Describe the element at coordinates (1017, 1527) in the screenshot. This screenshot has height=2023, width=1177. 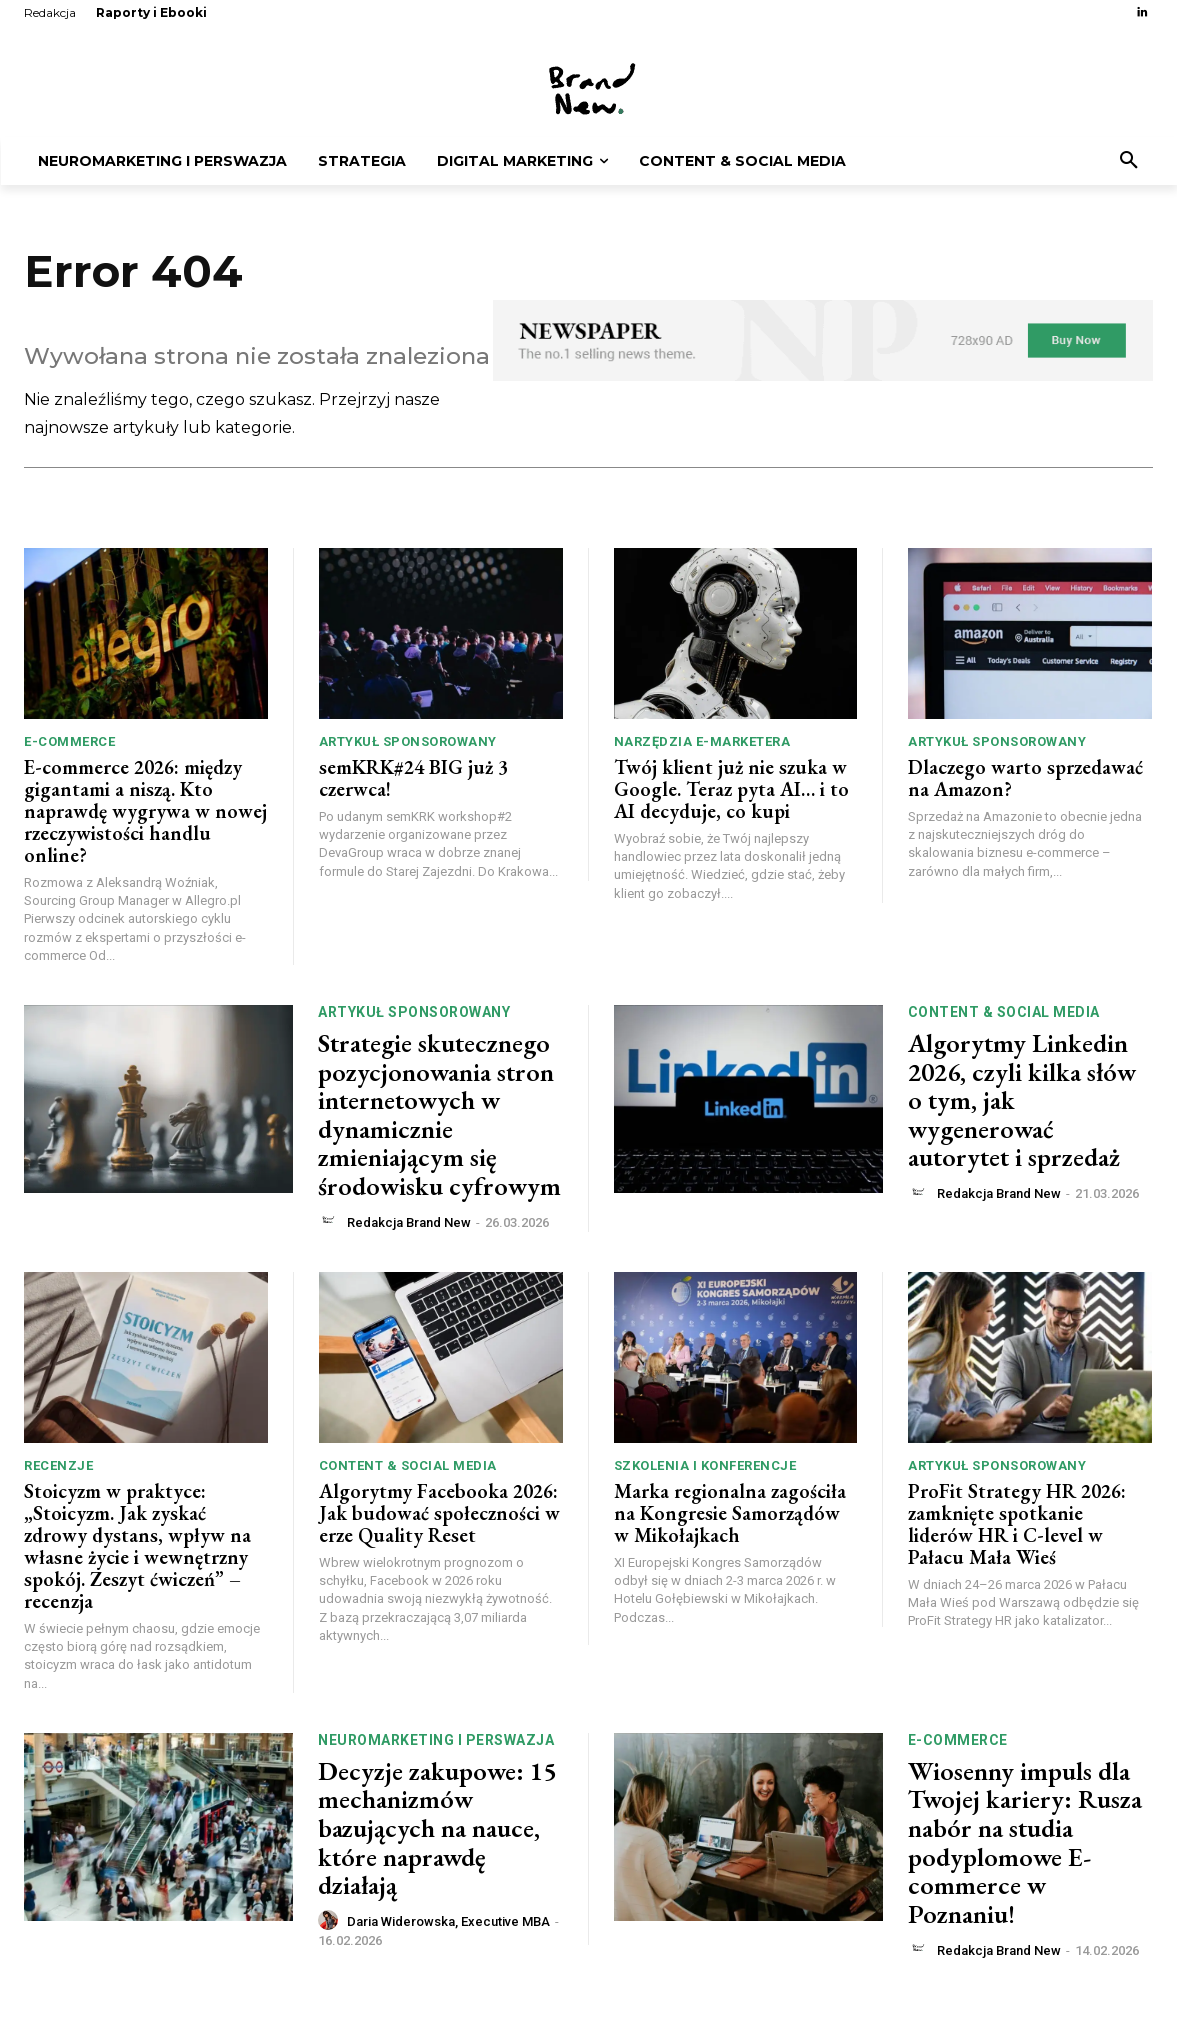
I see `ProFit Strategy HR 2026: zamknięte spotkanie liderów HR i C-level w Pałacu Mała Wieś` at that location.